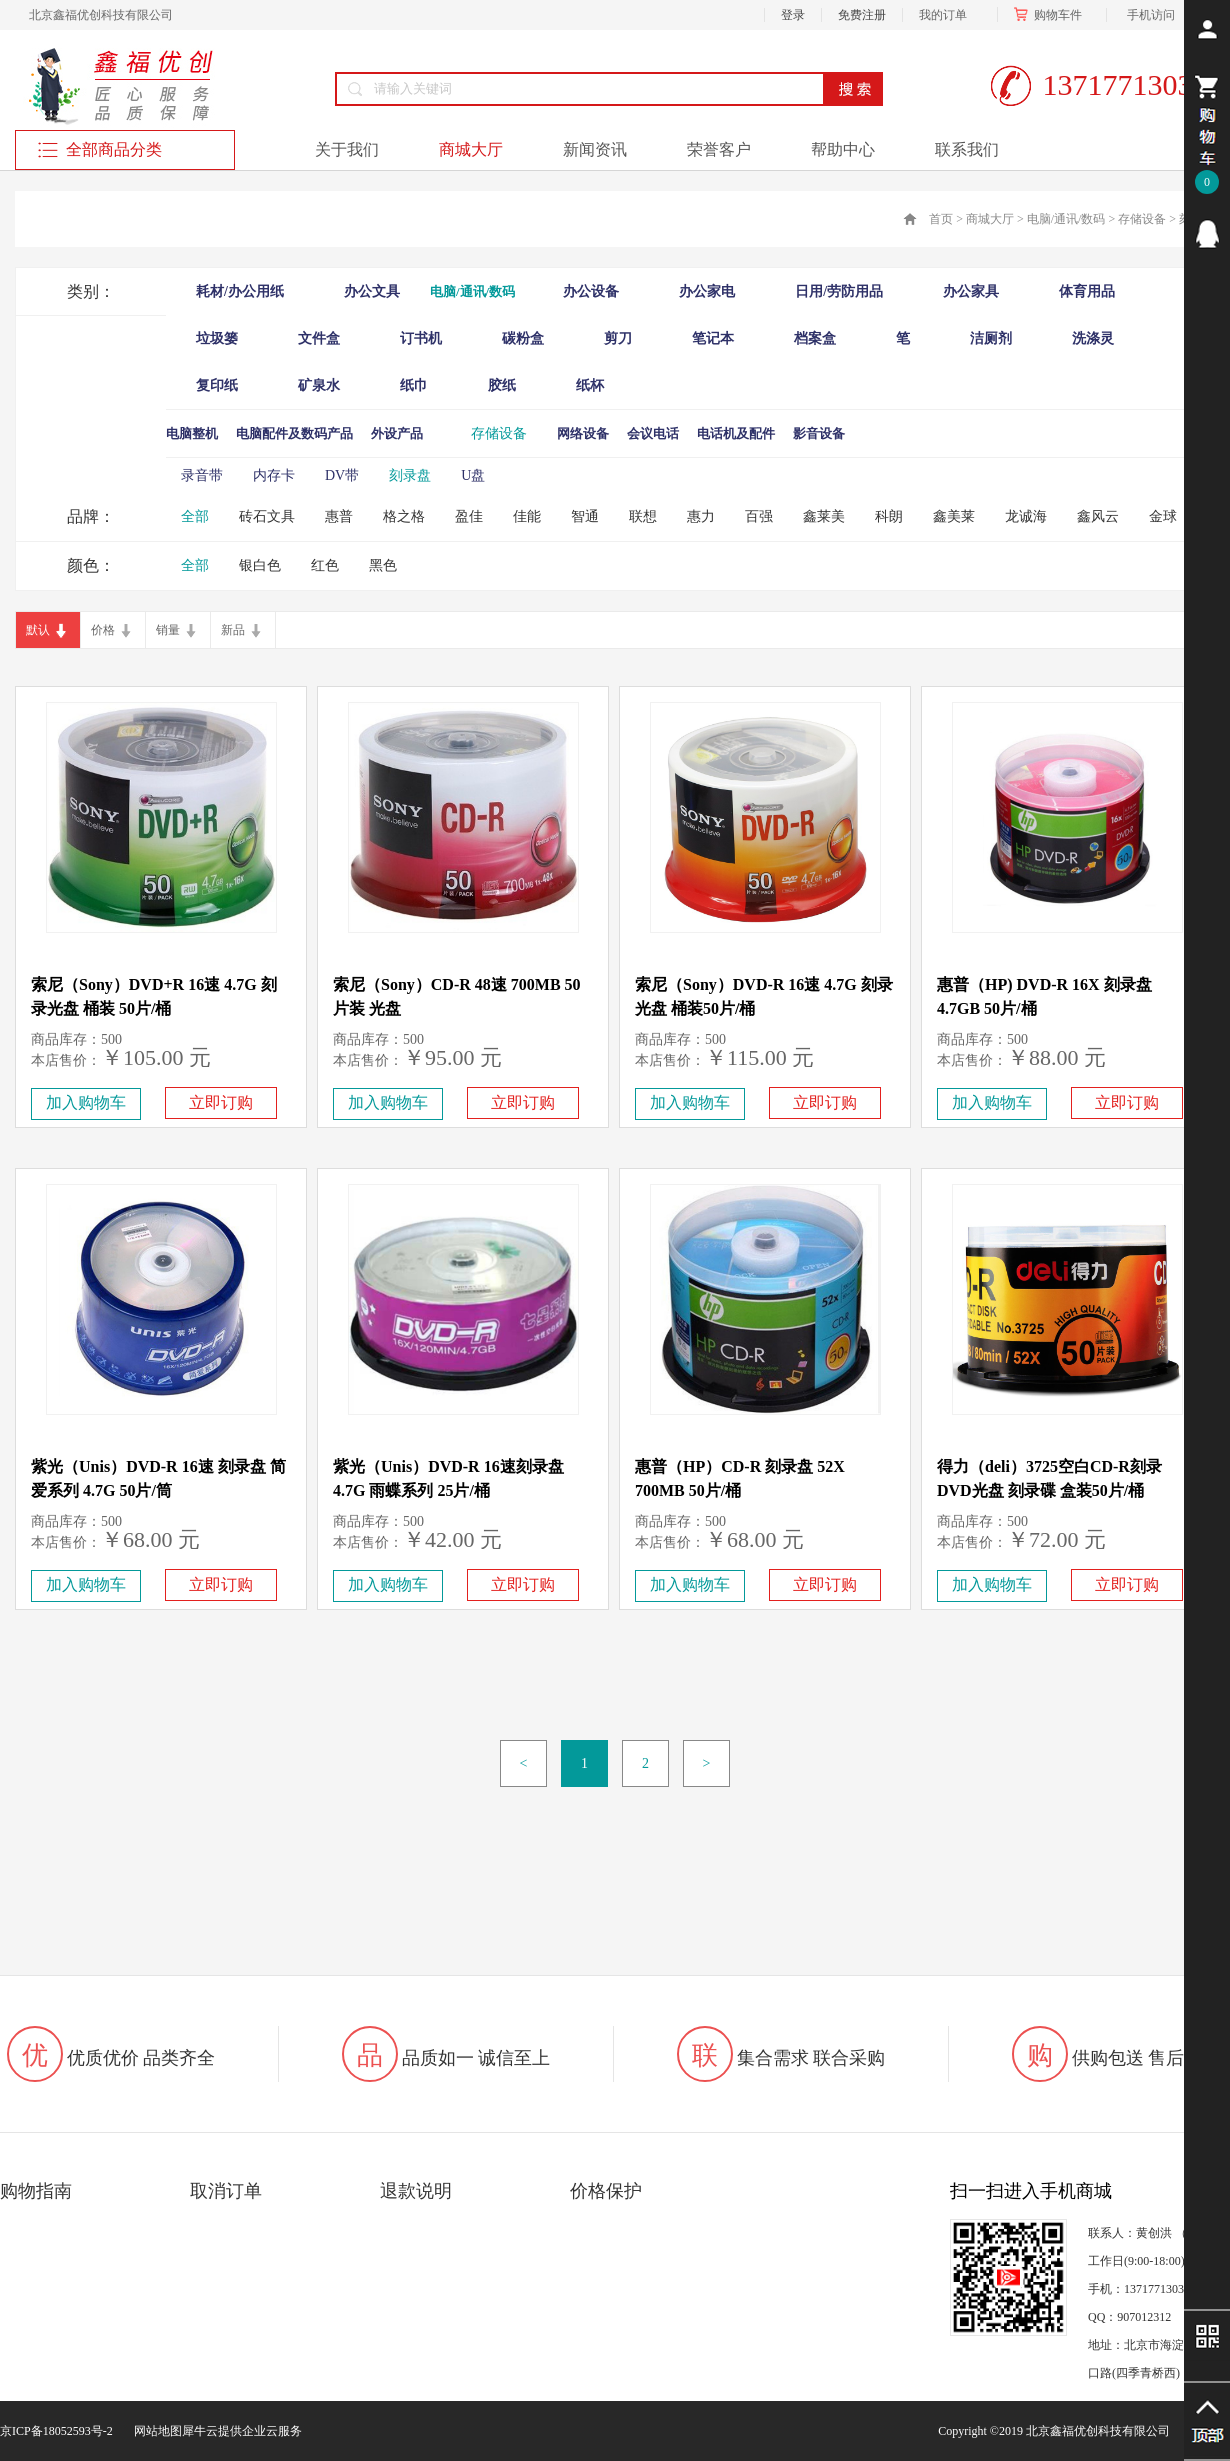 This screenshot has height=2461, width=1230. Describe the element at coordinates (469, 516) in the screenshot. I see `盈佳` at that location.